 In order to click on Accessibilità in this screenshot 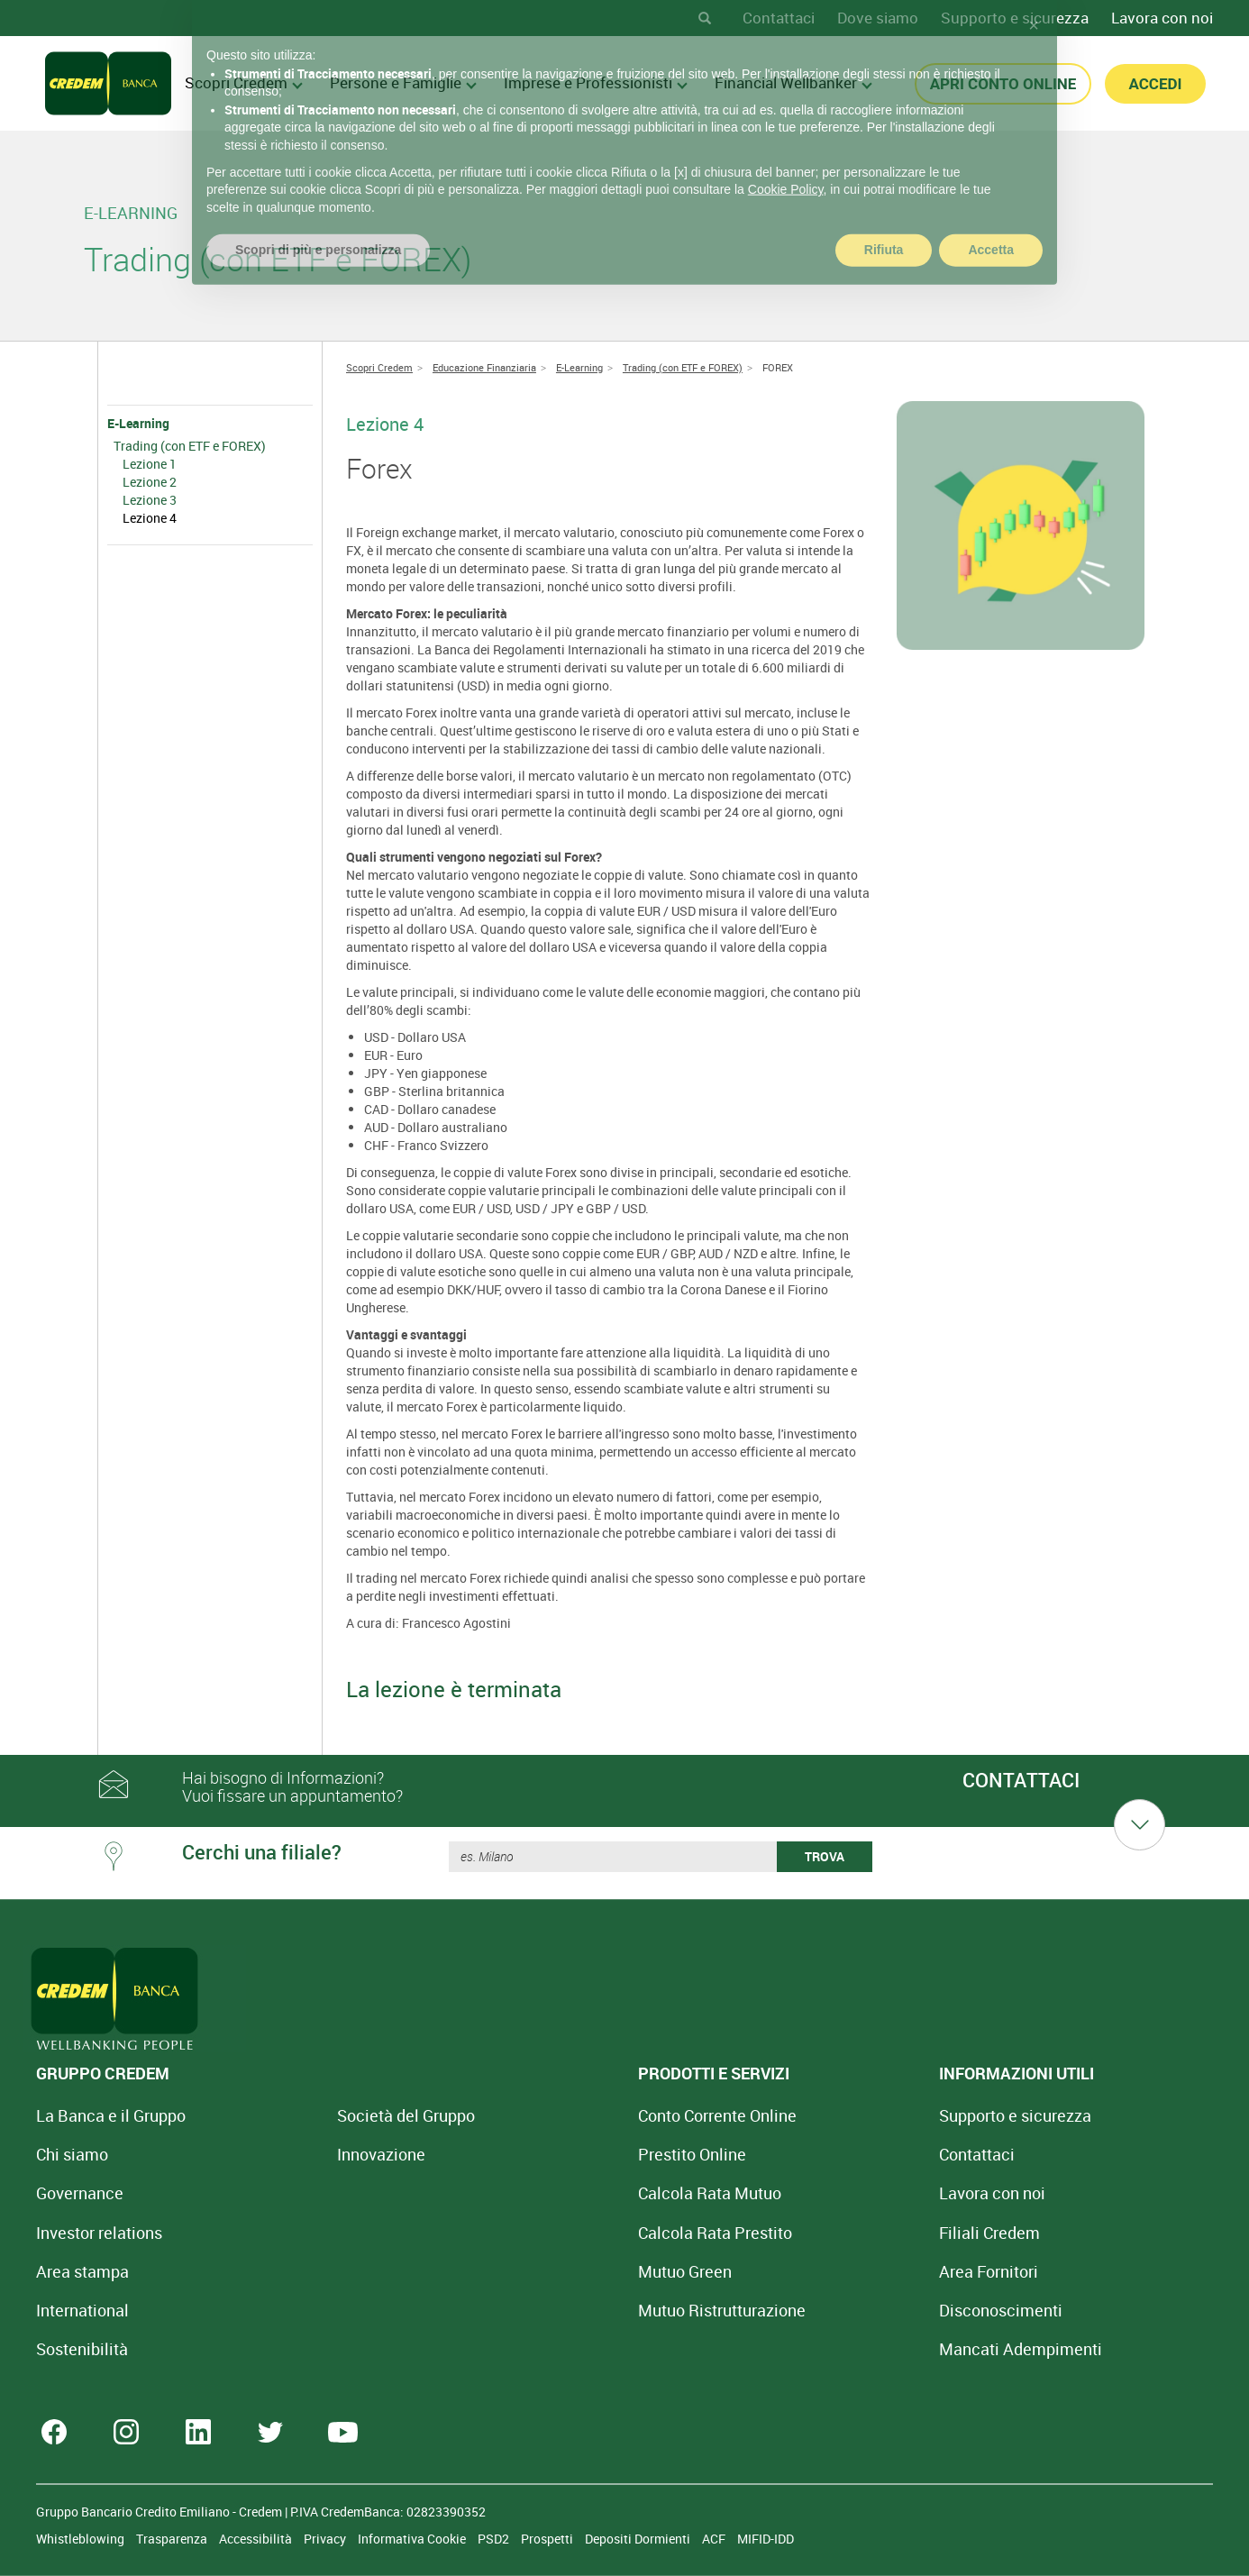, I will do `click(257, 2538)`.